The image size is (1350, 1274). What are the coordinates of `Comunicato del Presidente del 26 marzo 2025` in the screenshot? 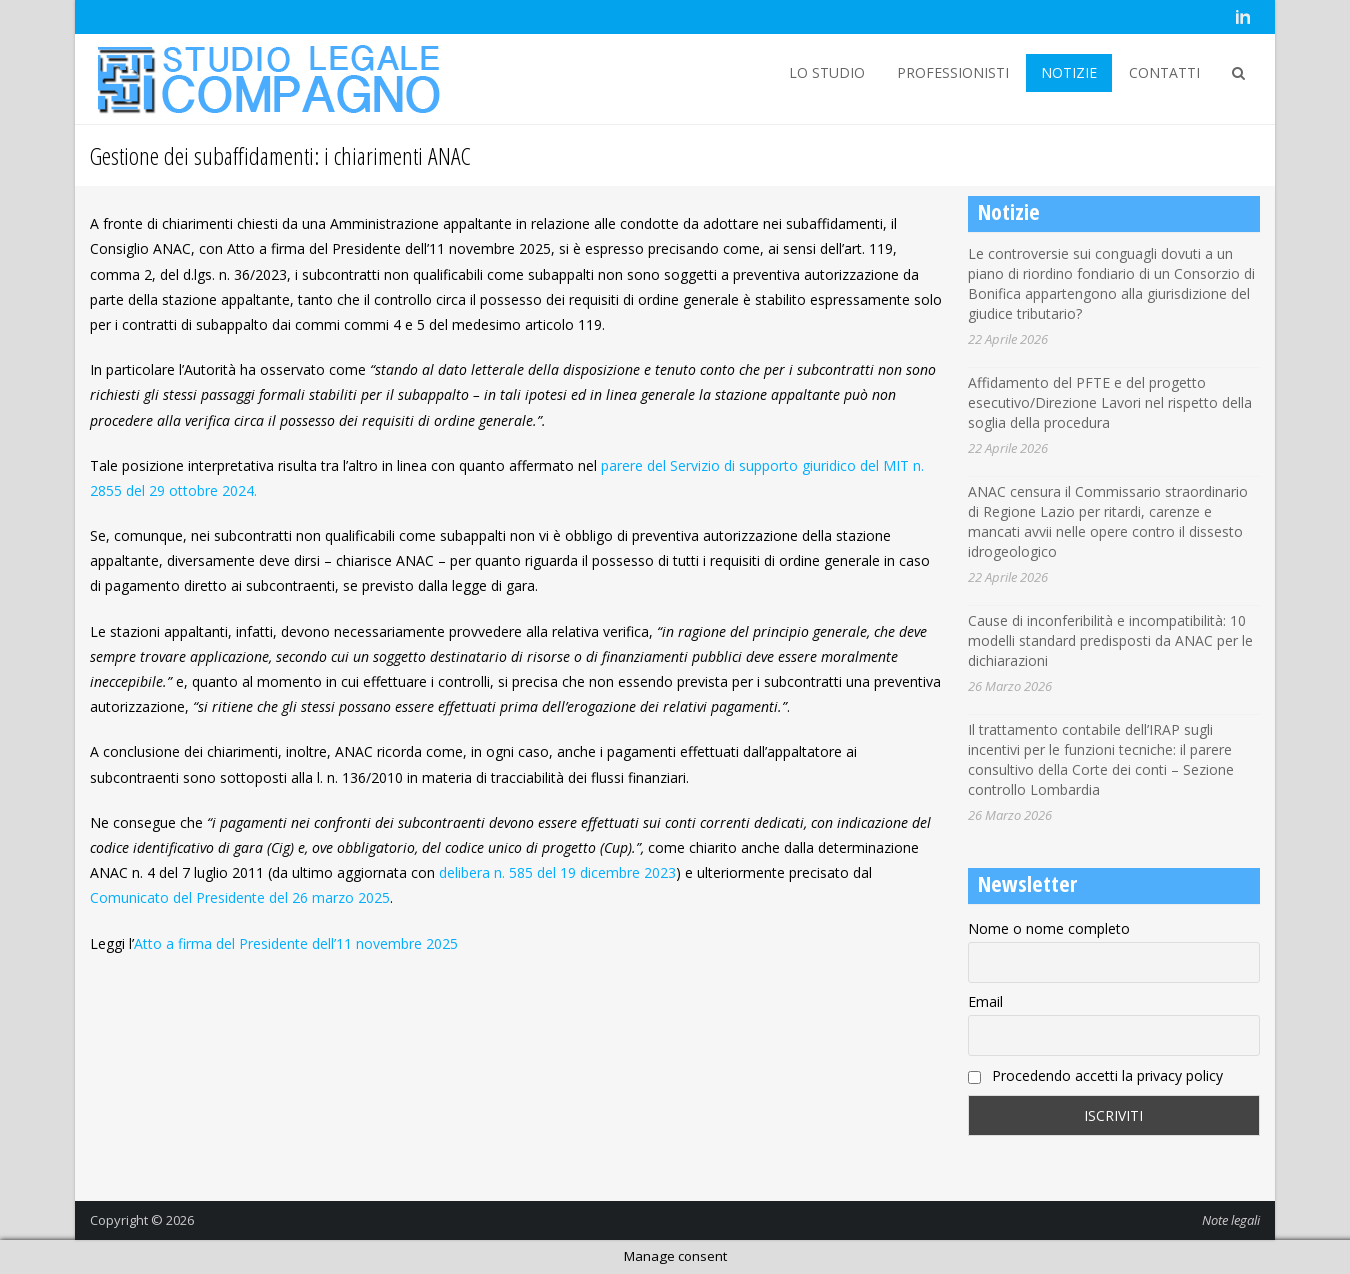 It's located at (240, 897).